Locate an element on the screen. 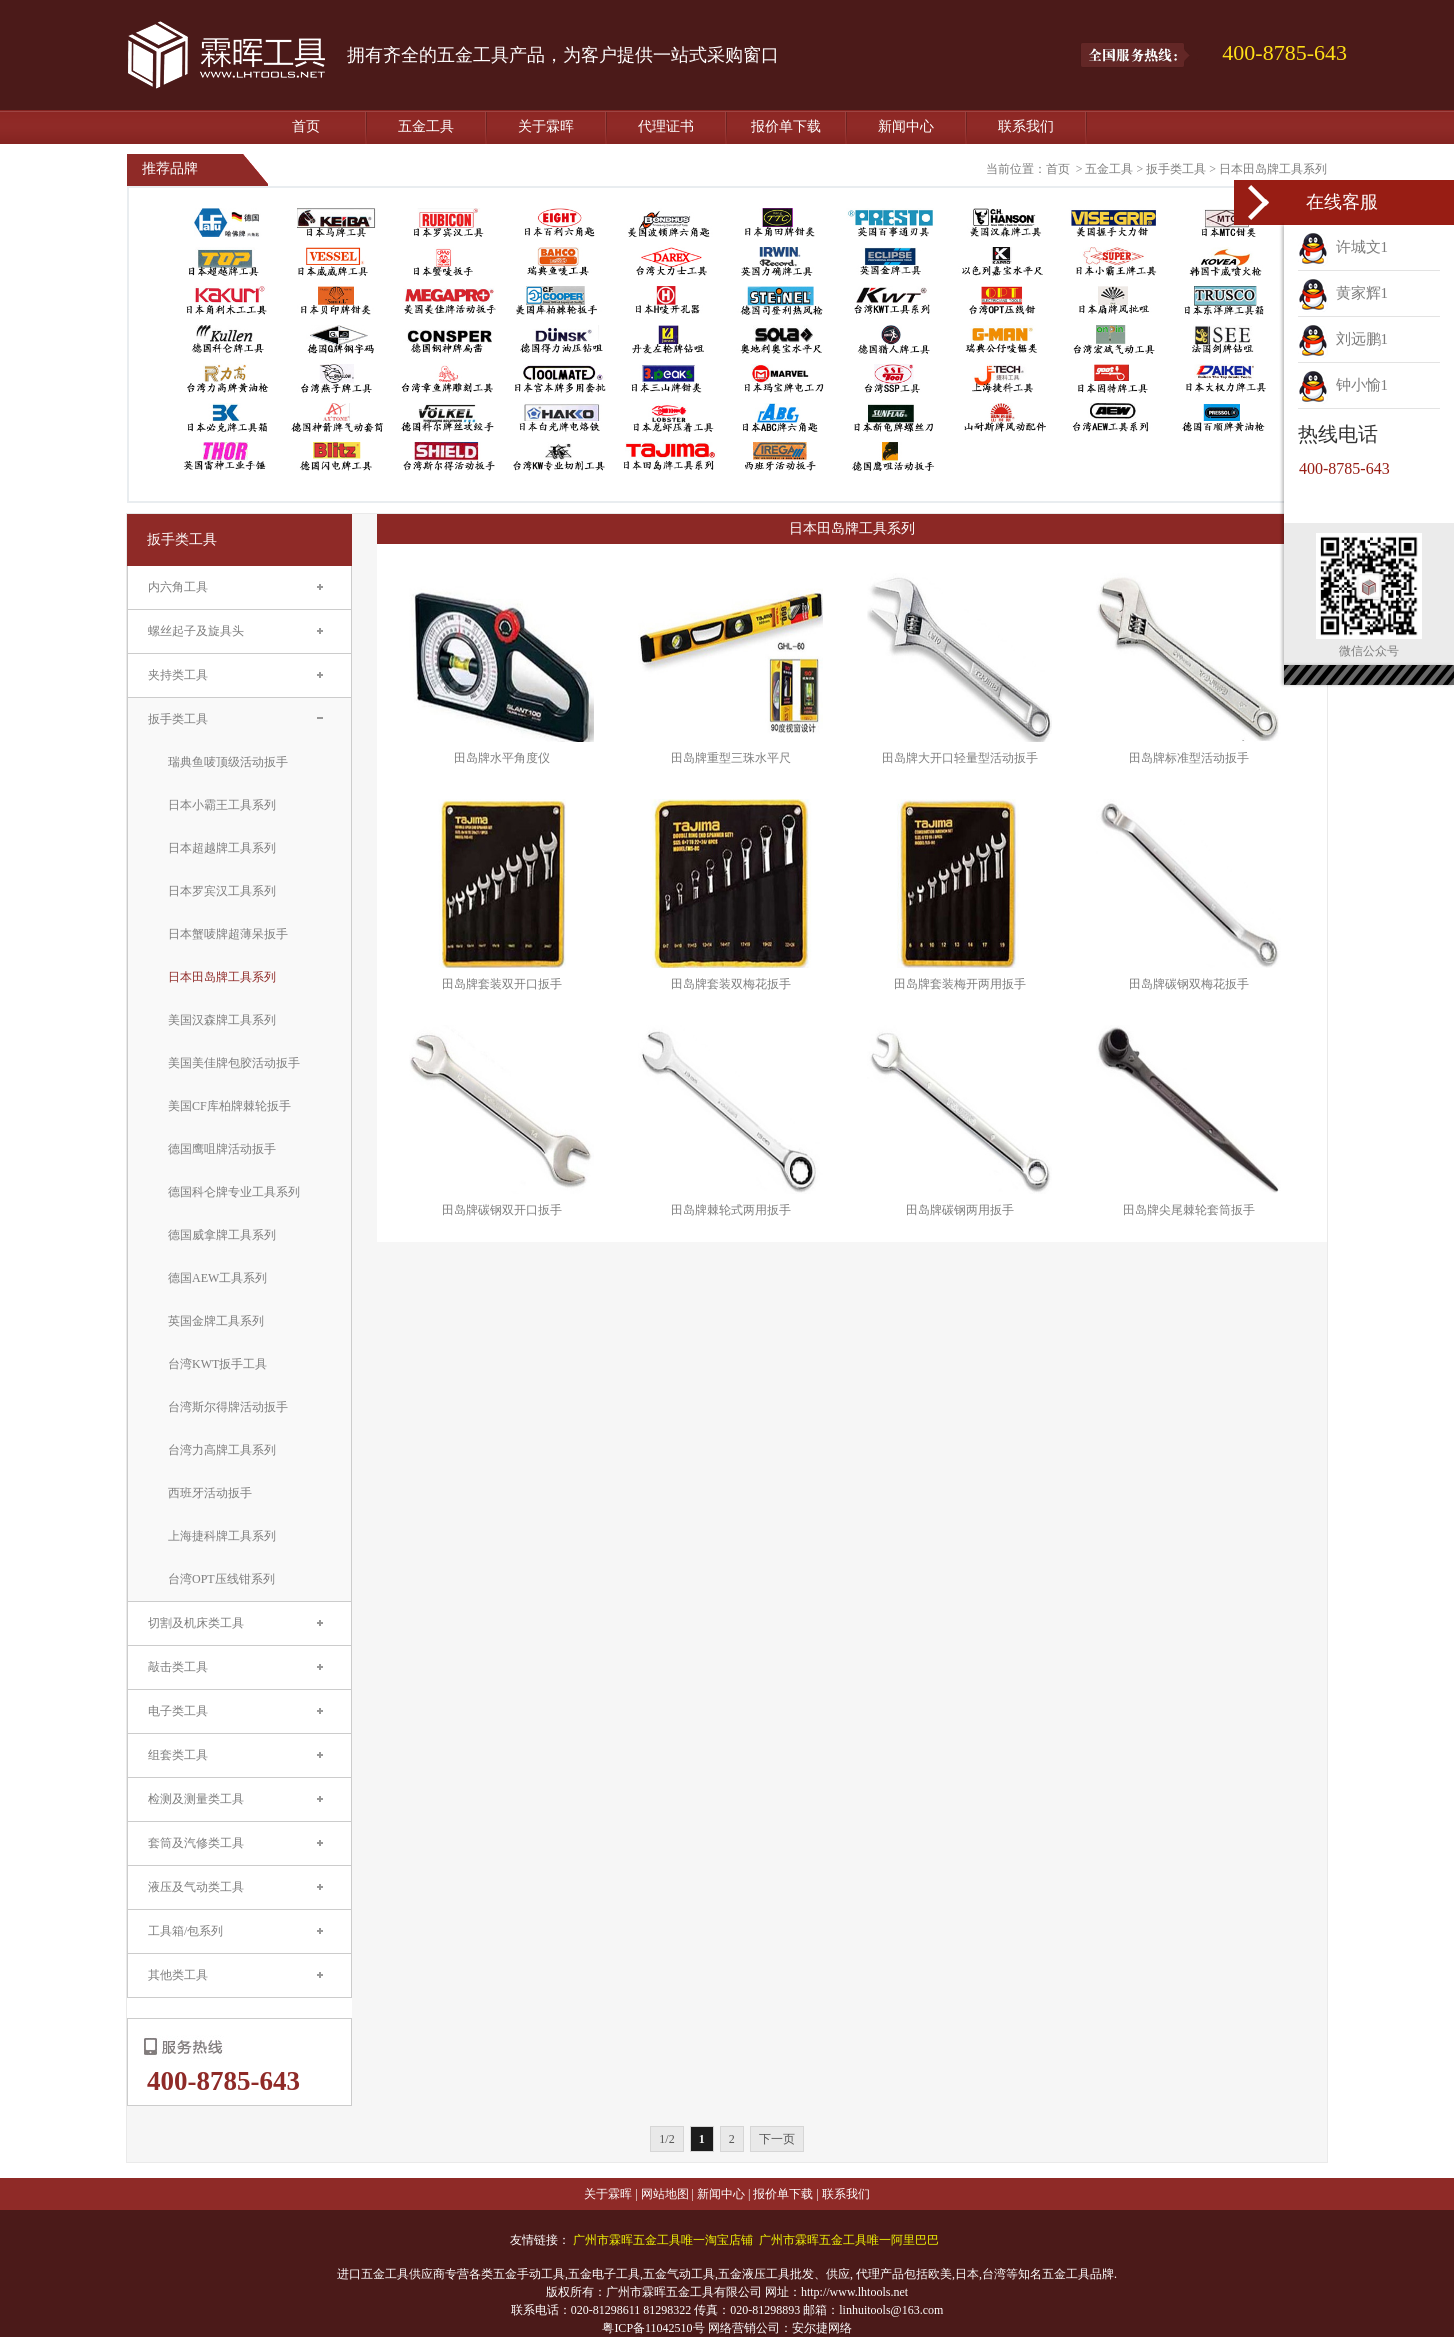  田岛牌大开口轻量型活动扳手 is located at coordinates (960, 758).